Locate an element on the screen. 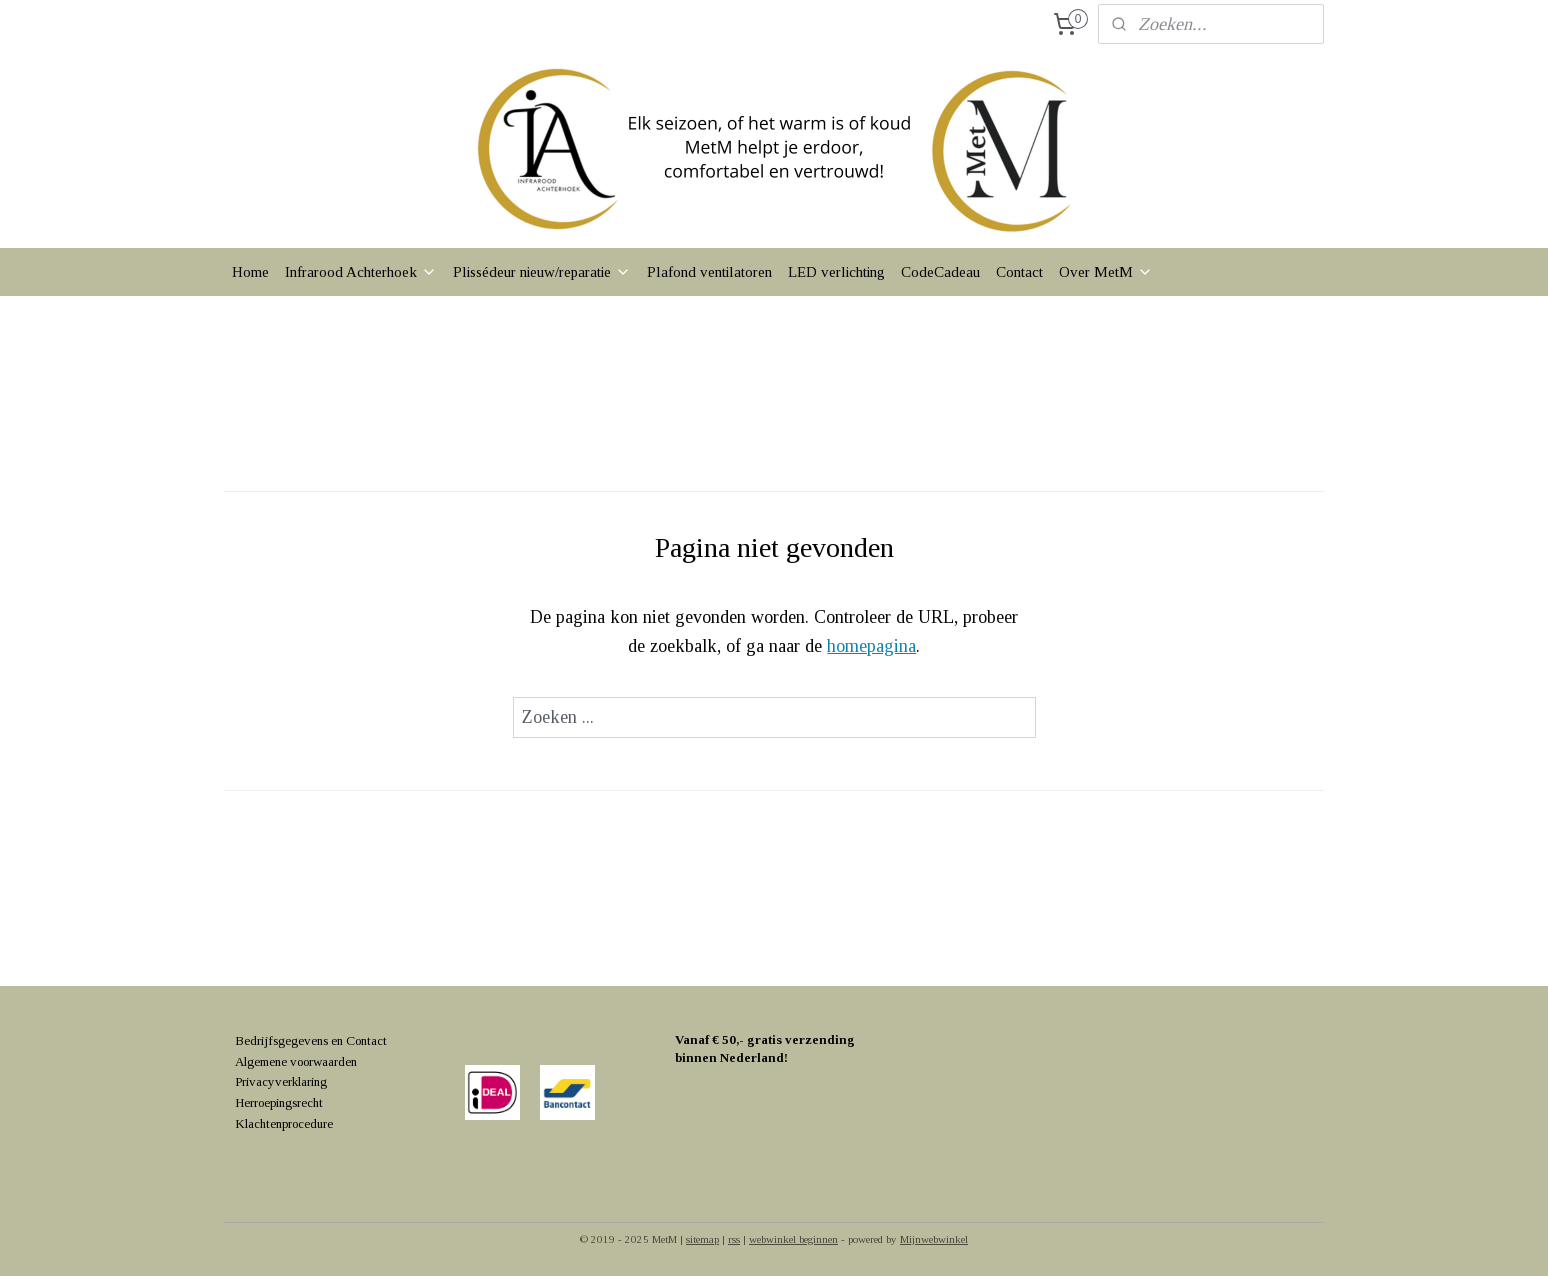  rss is located at coordinates (734, 1239).